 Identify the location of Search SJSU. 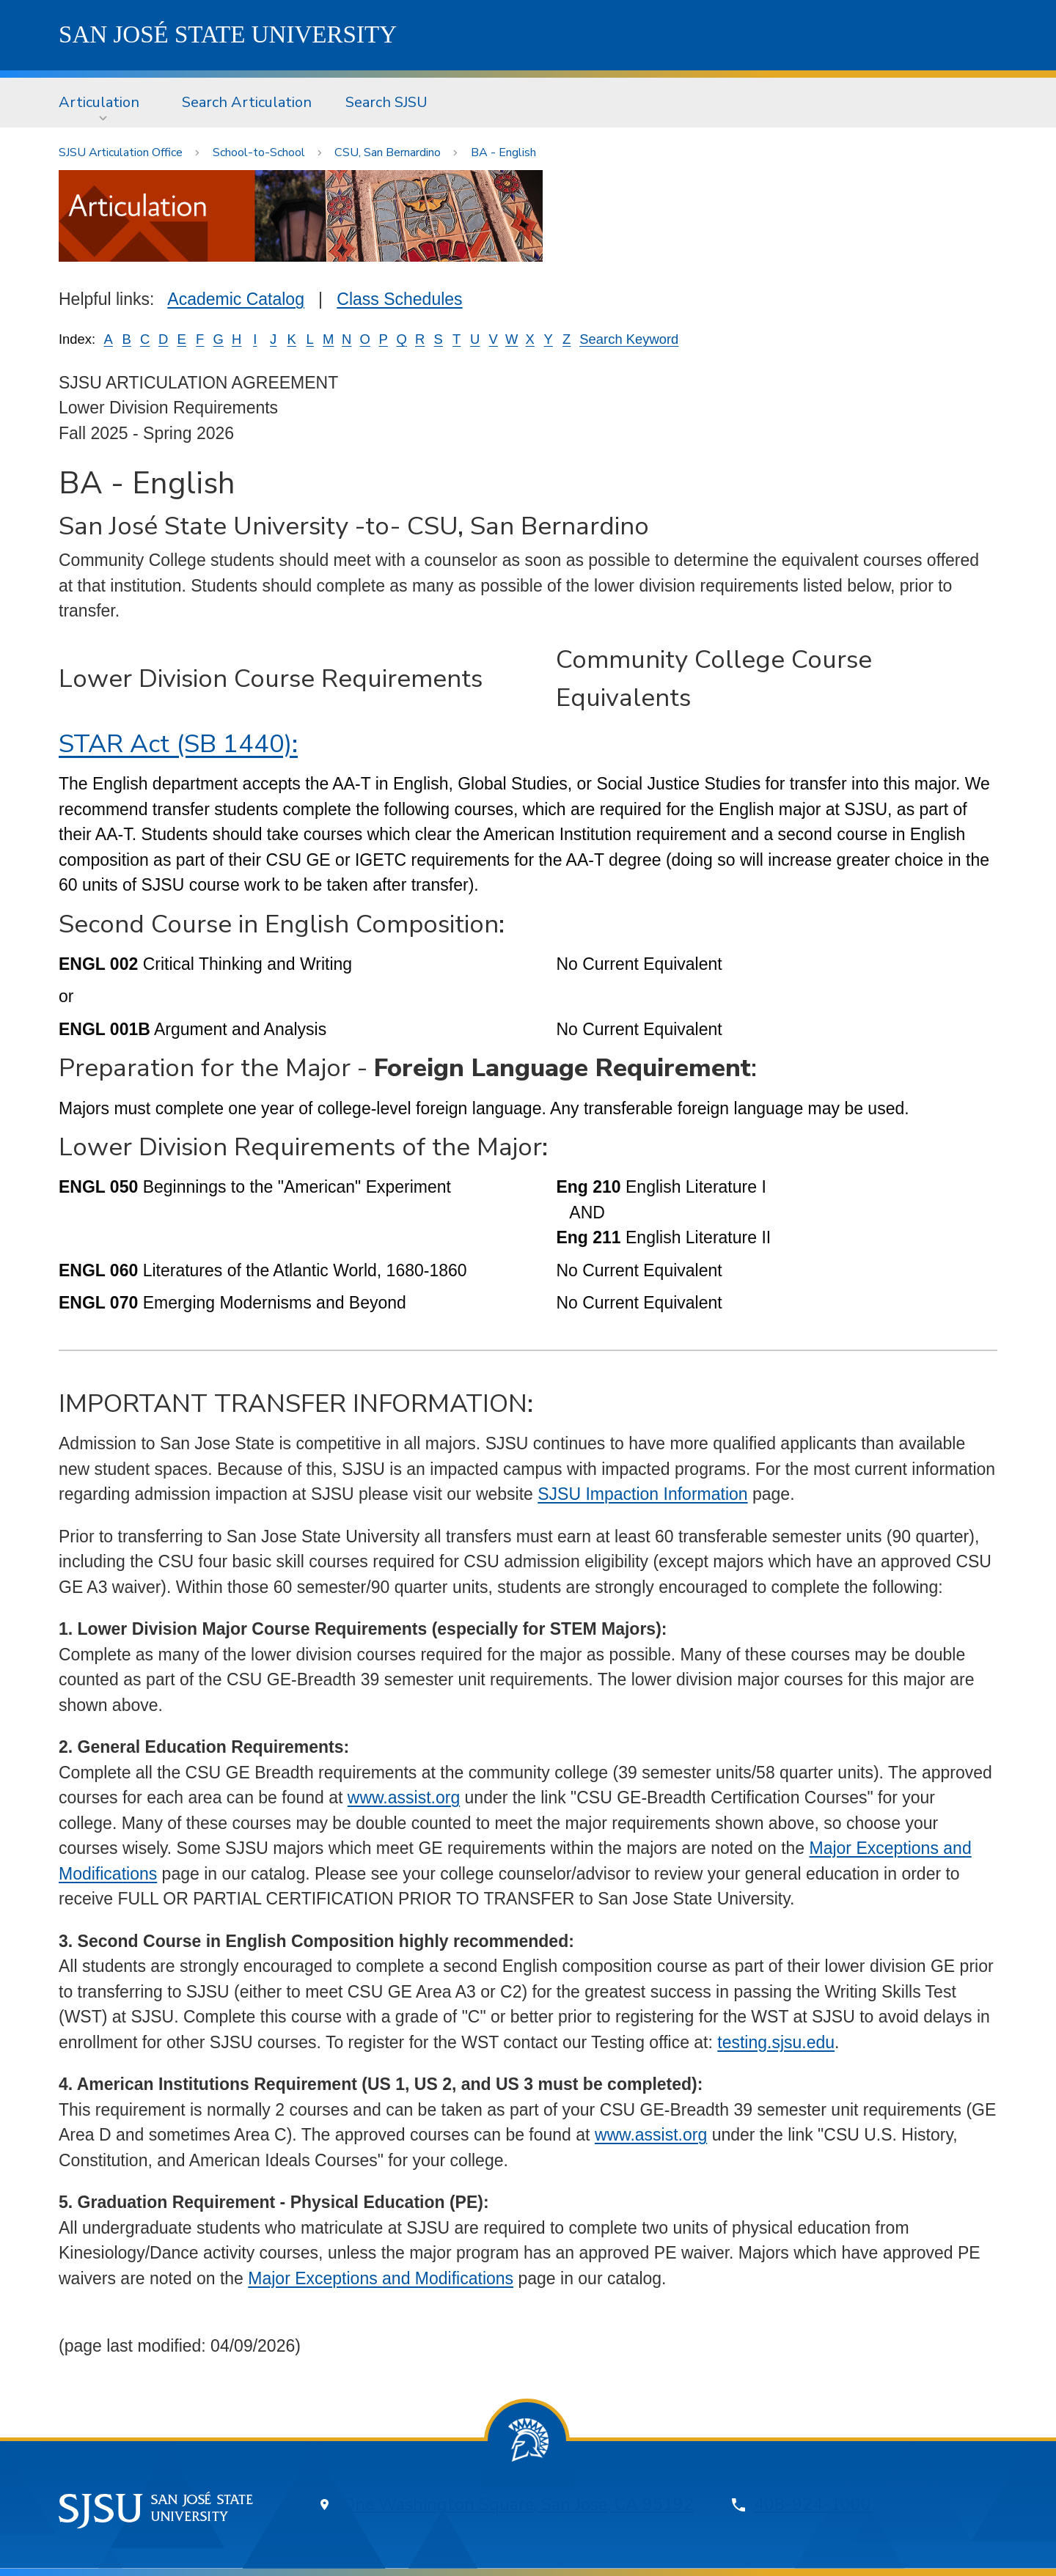
(386, 102).